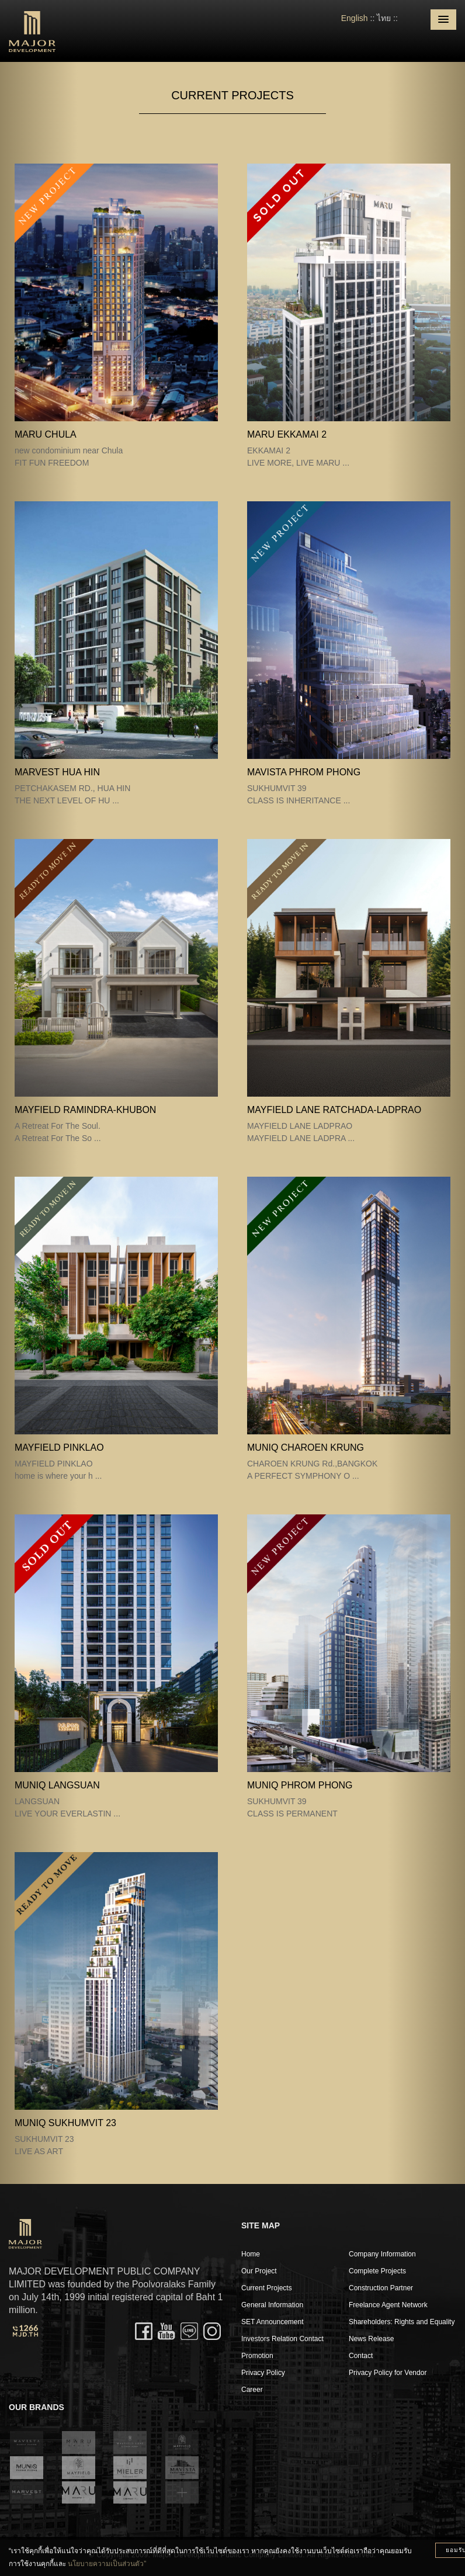 The width and height of the screenshot is (465, 2576). Describe the element at coordinates (388, 2305) in the screenshot. I see `Freelance Agent Network` at that location.